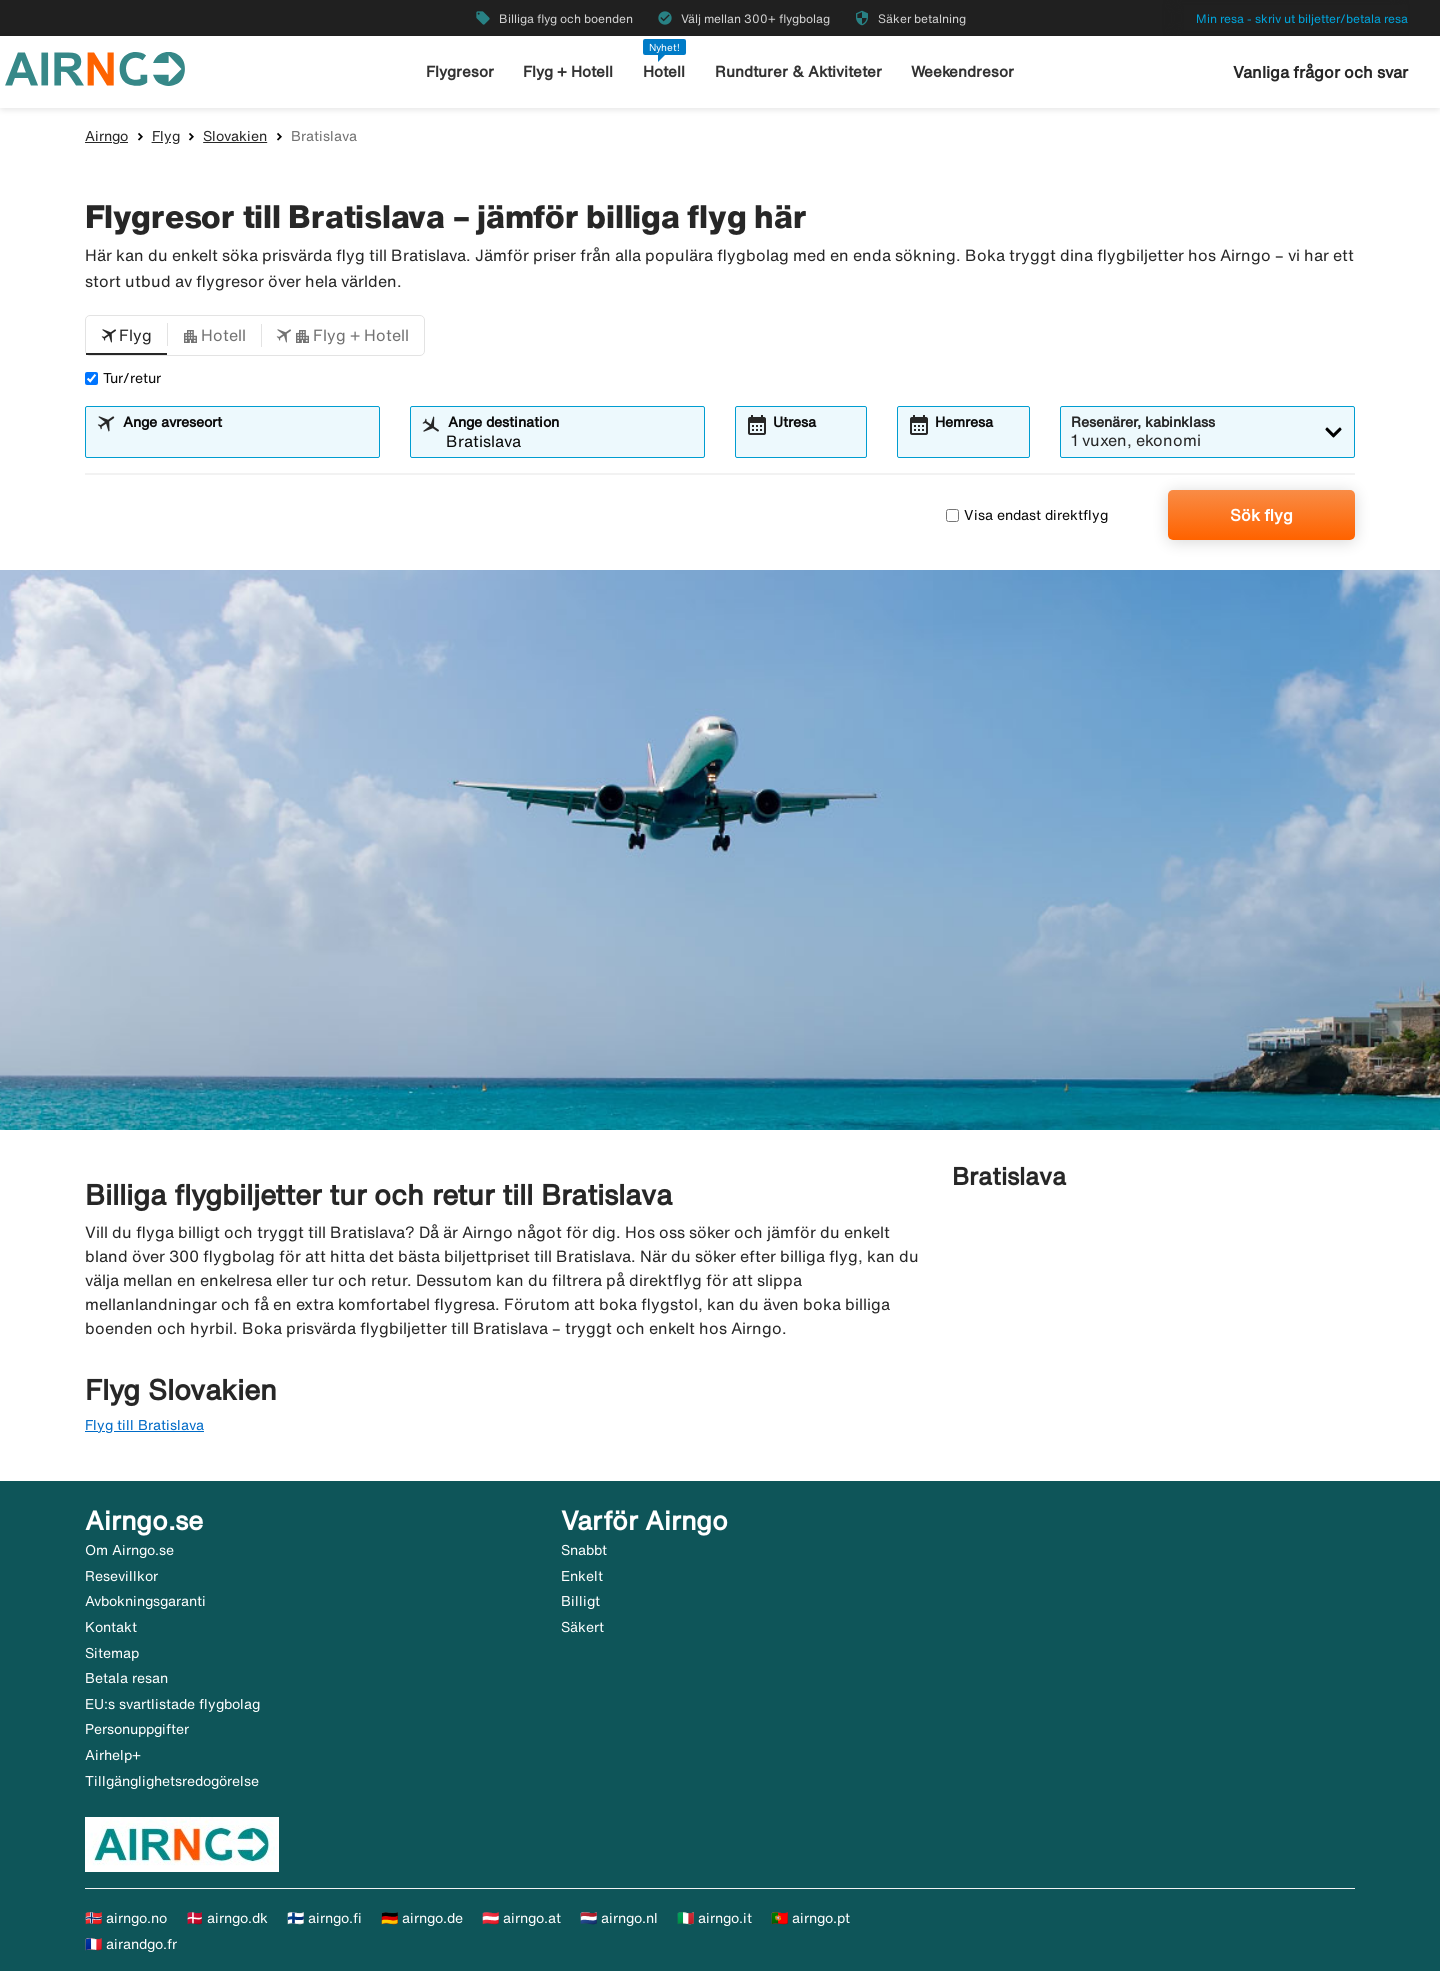 The image size is (1440, 1971). Describe the element at coordinates (166, 136) in the screenshot. I see `Flyg` at that location.